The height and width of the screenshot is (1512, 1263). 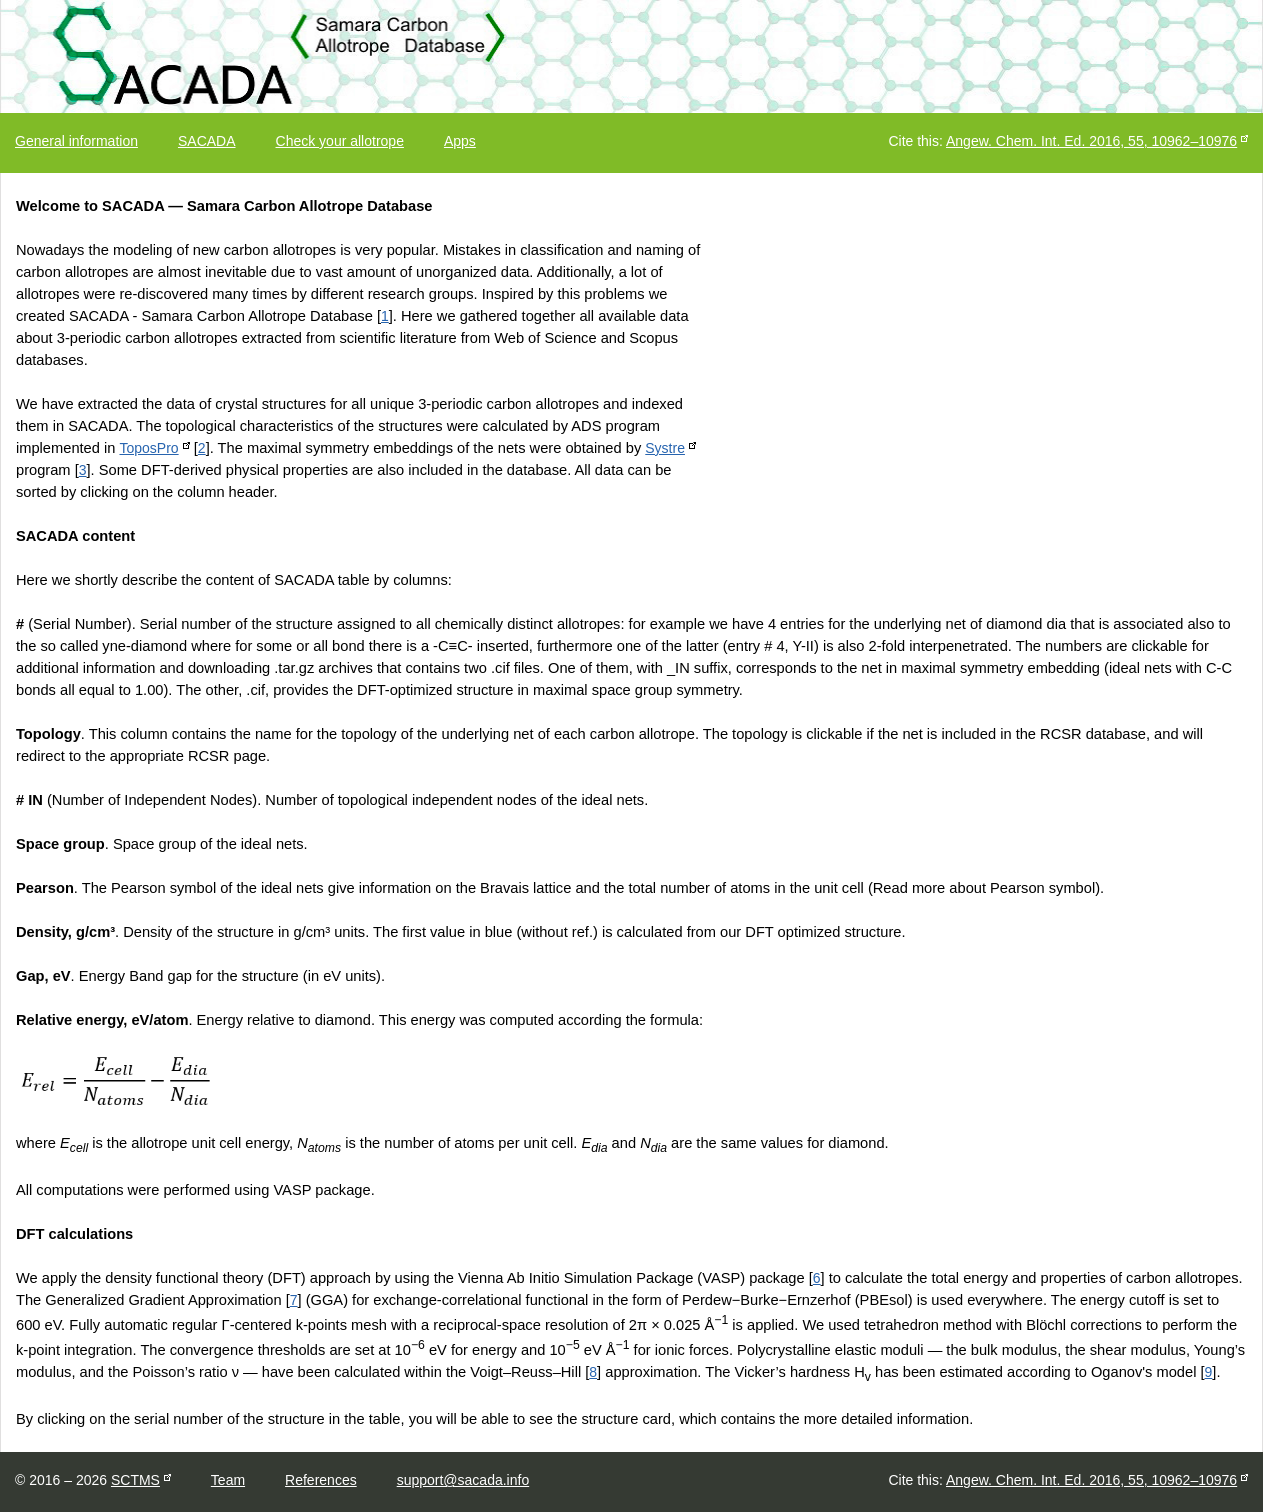 What do you see at coordinates (207, 141) in the screenshot?
I see `SACADA` at bounding box center [207, 141].